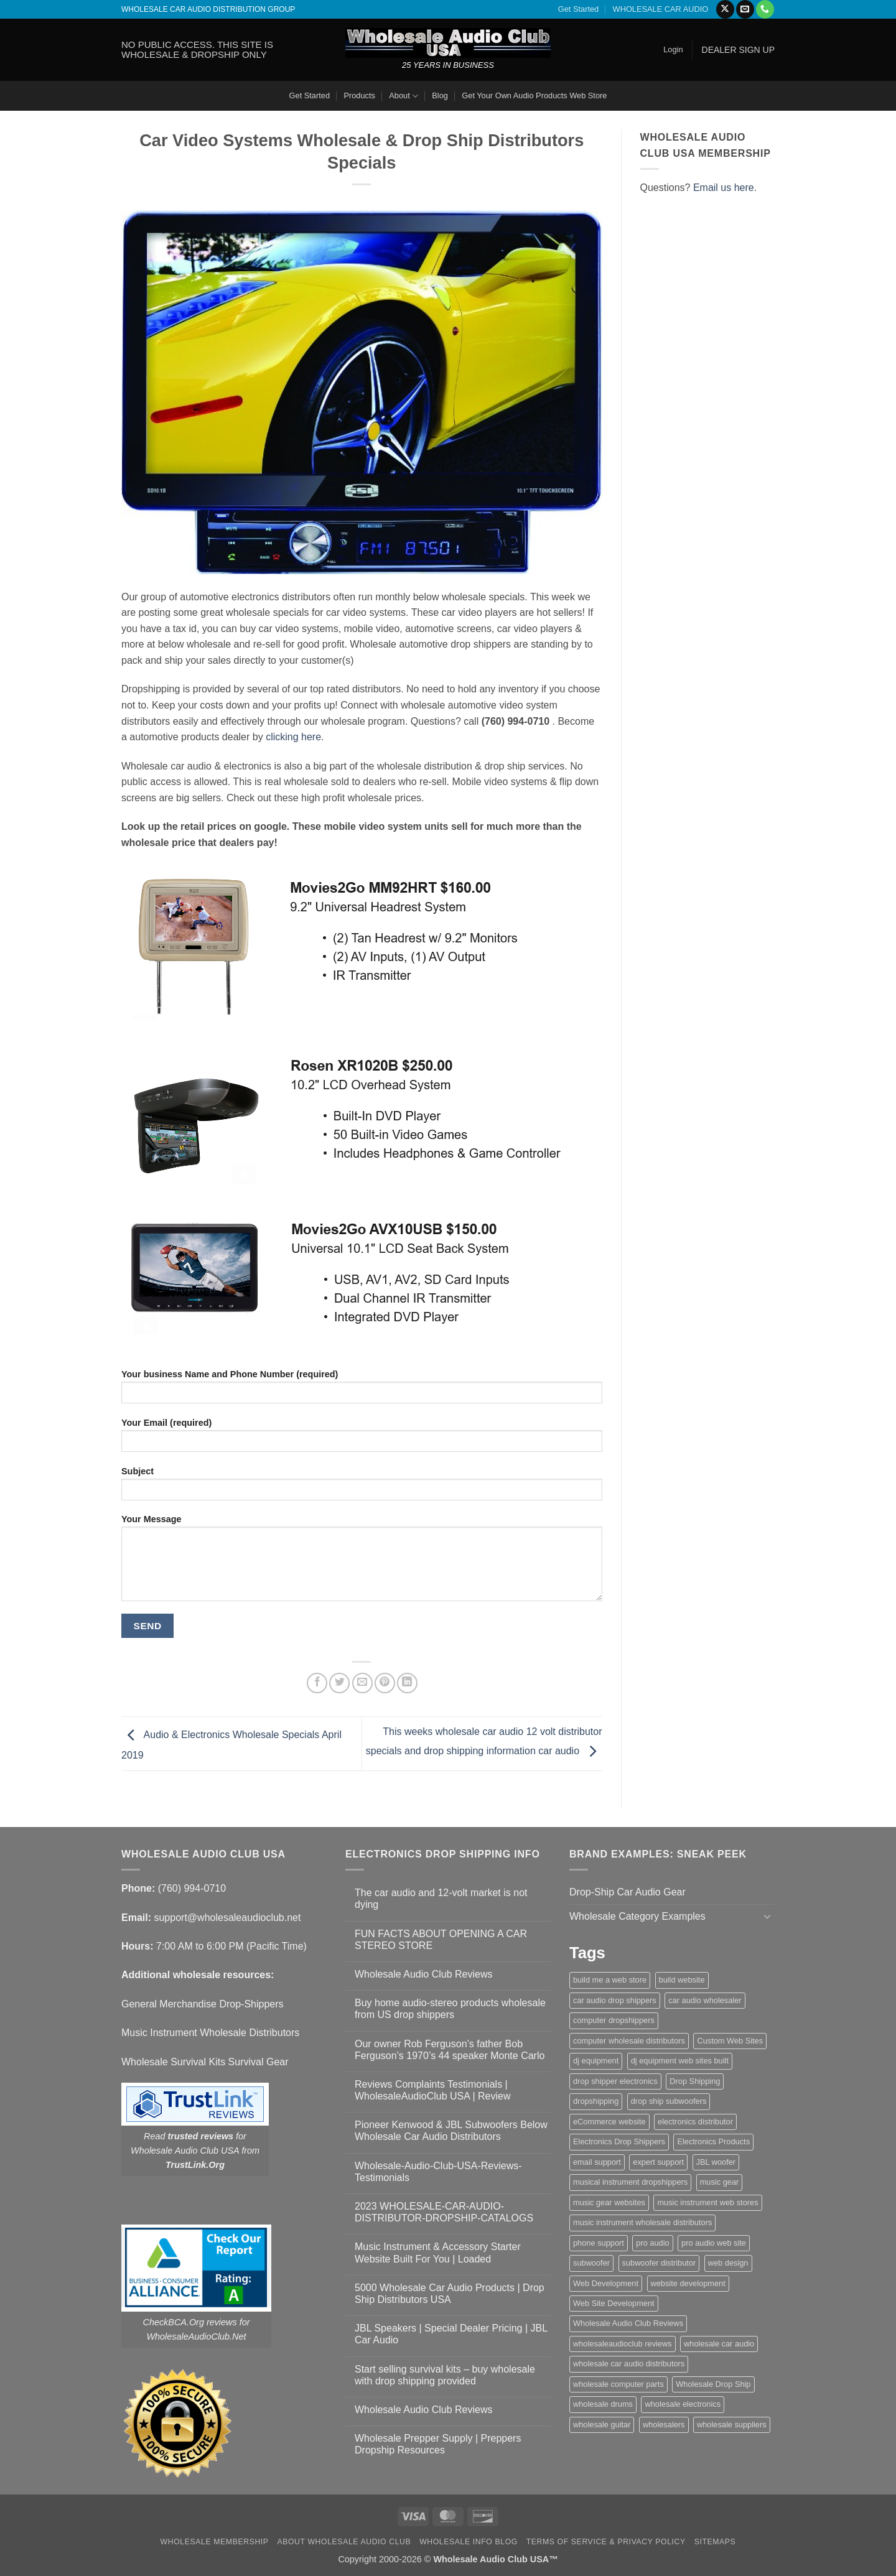 The width and height of the screenshot is (896, 2576). Describe the element at coordinates (339, 1683) in the screenshot. I see `[Share on Twitter]` at that location.